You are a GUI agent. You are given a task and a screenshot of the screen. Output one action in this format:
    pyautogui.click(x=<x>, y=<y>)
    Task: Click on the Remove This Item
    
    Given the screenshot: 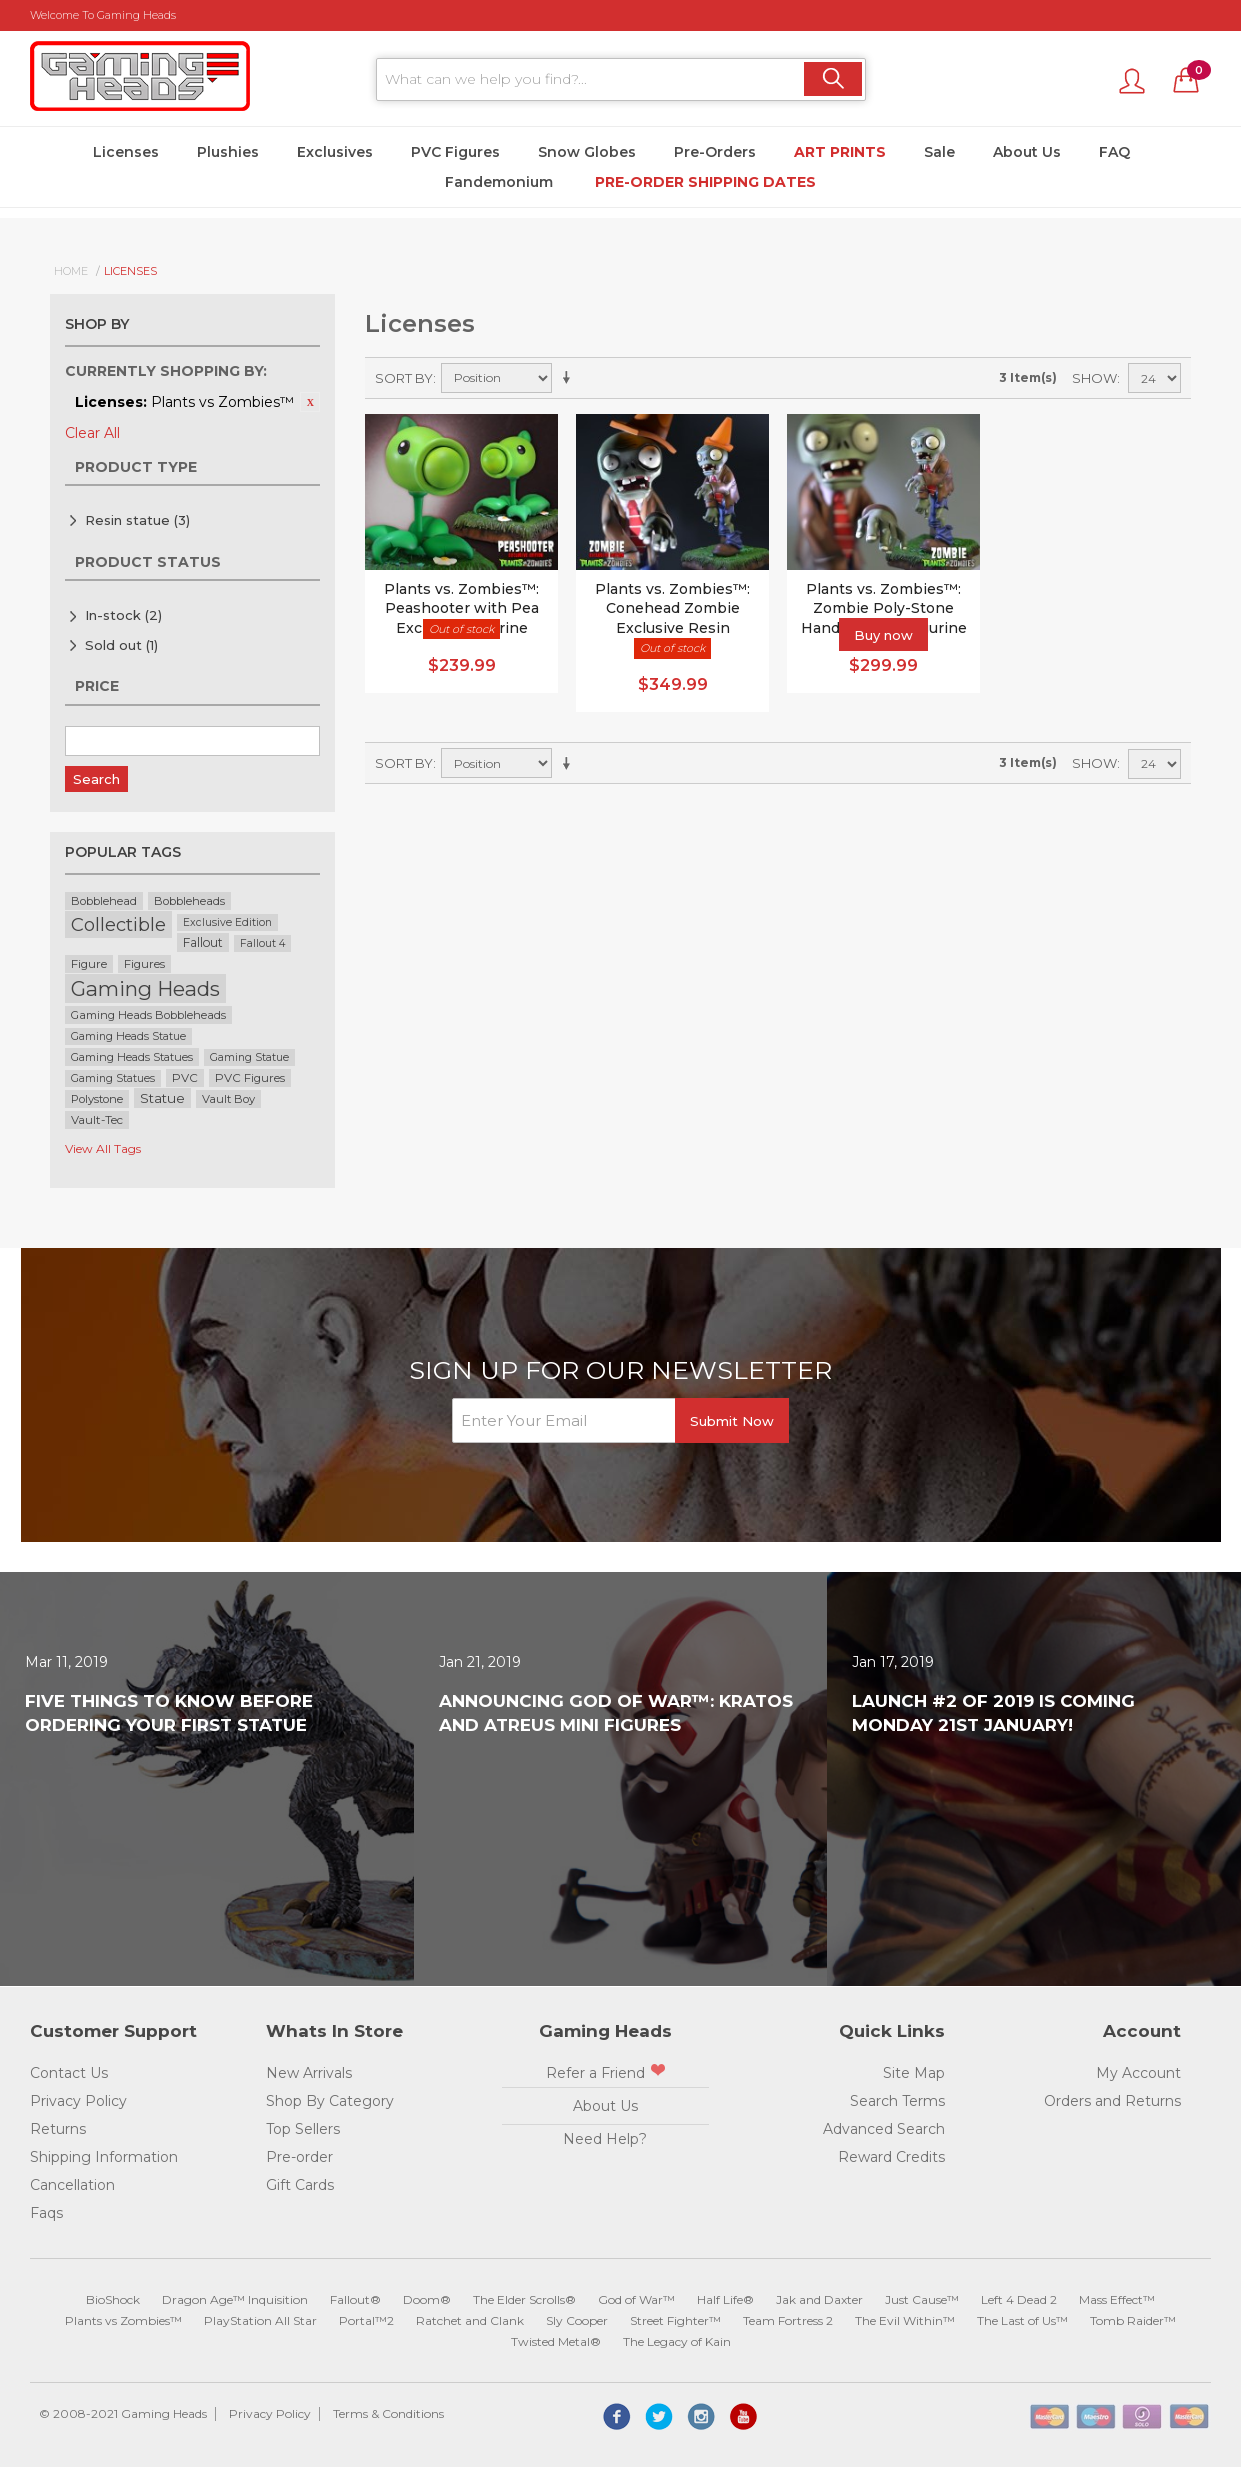 What is the action you would take?
    pyautogui.click(x=310, y=402)
    